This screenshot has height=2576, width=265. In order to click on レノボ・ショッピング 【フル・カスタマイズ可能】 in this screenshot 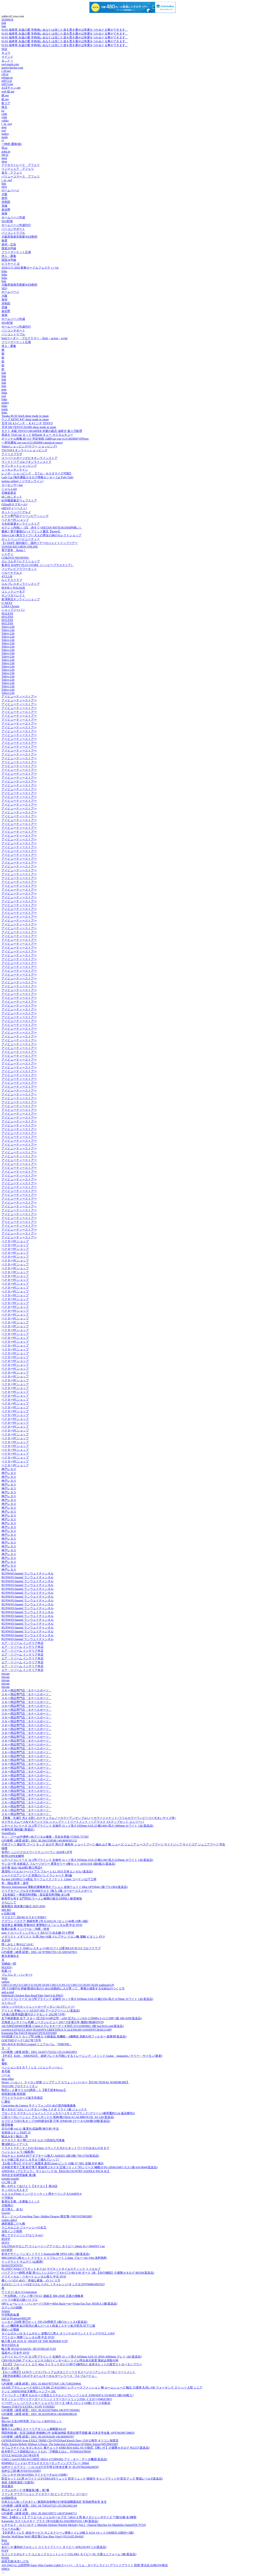, I will do `click(36, 473)`.